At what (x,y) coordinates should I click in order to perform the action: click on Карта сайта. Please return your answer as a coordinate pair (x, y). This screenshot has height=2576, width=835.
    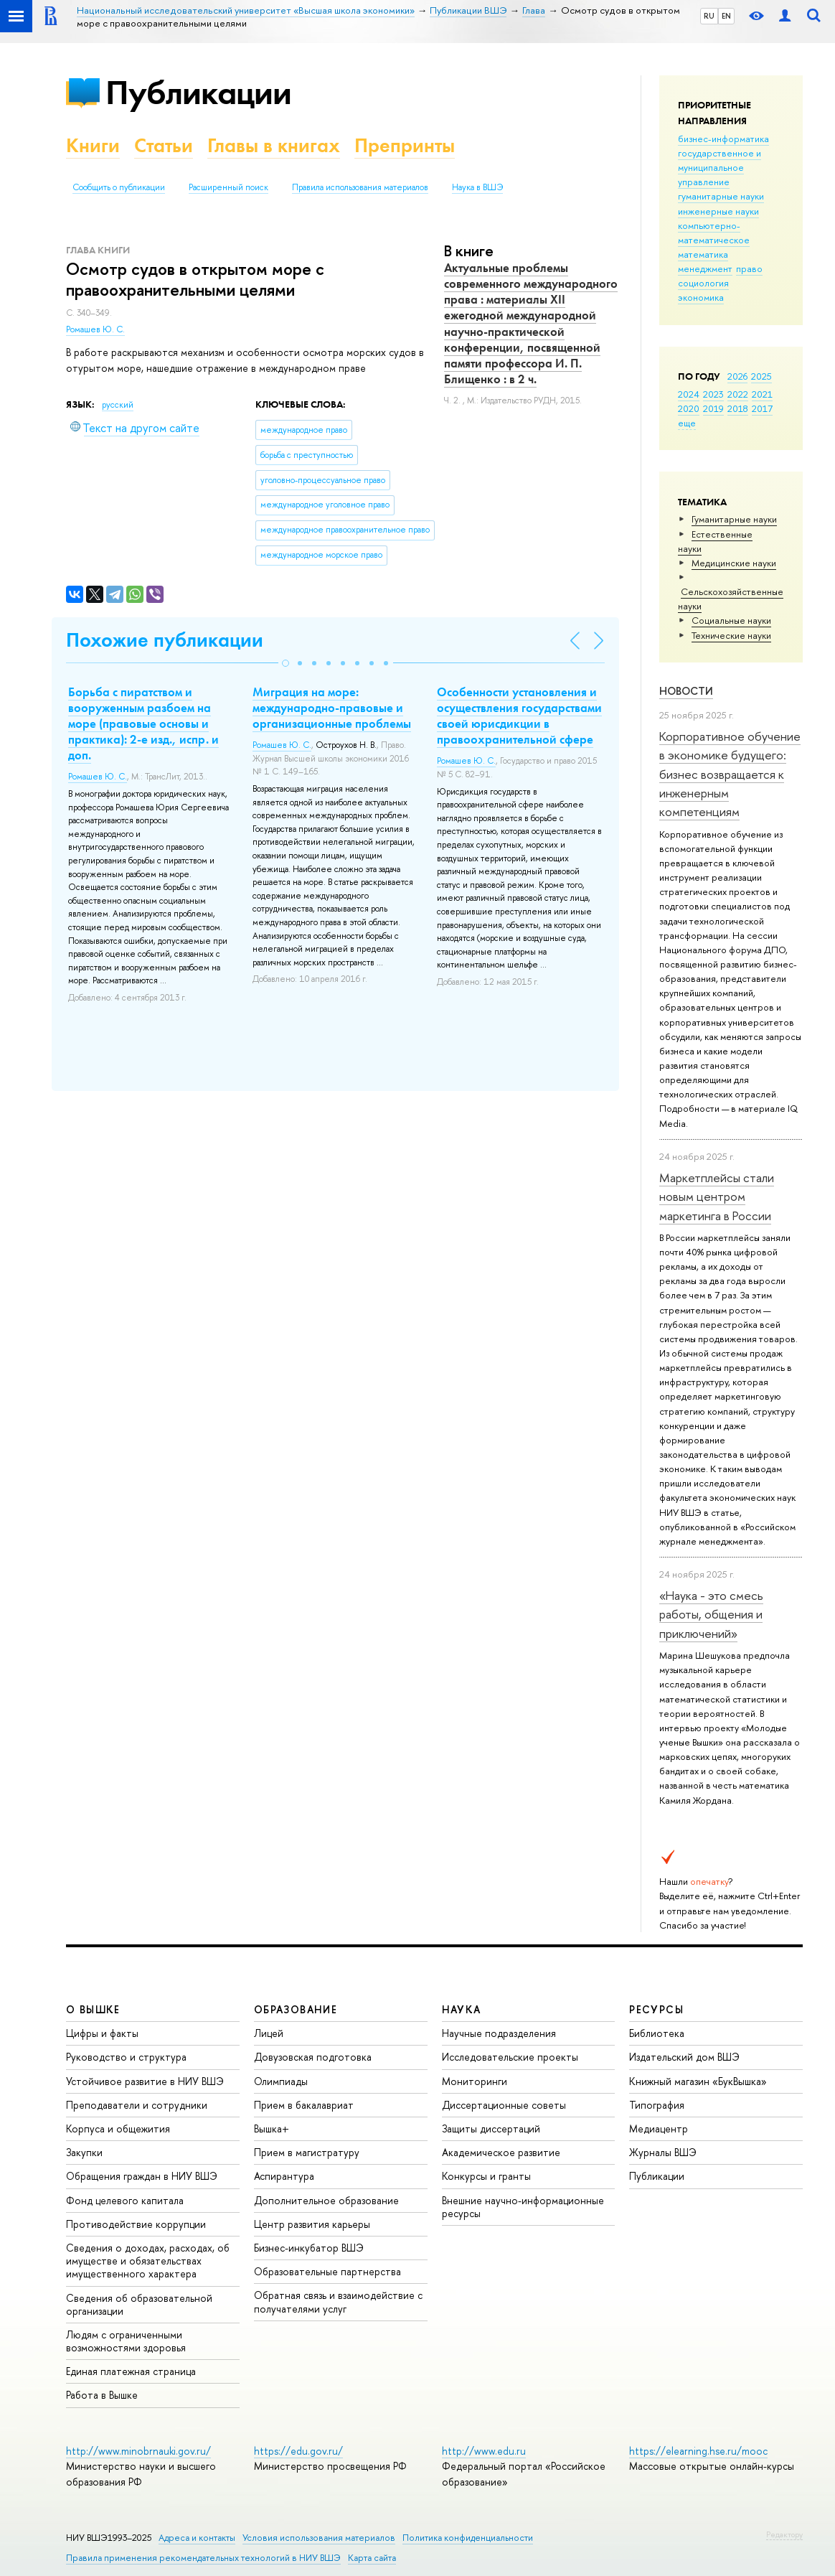
    Looking at the image, I should click on (372, 2558).